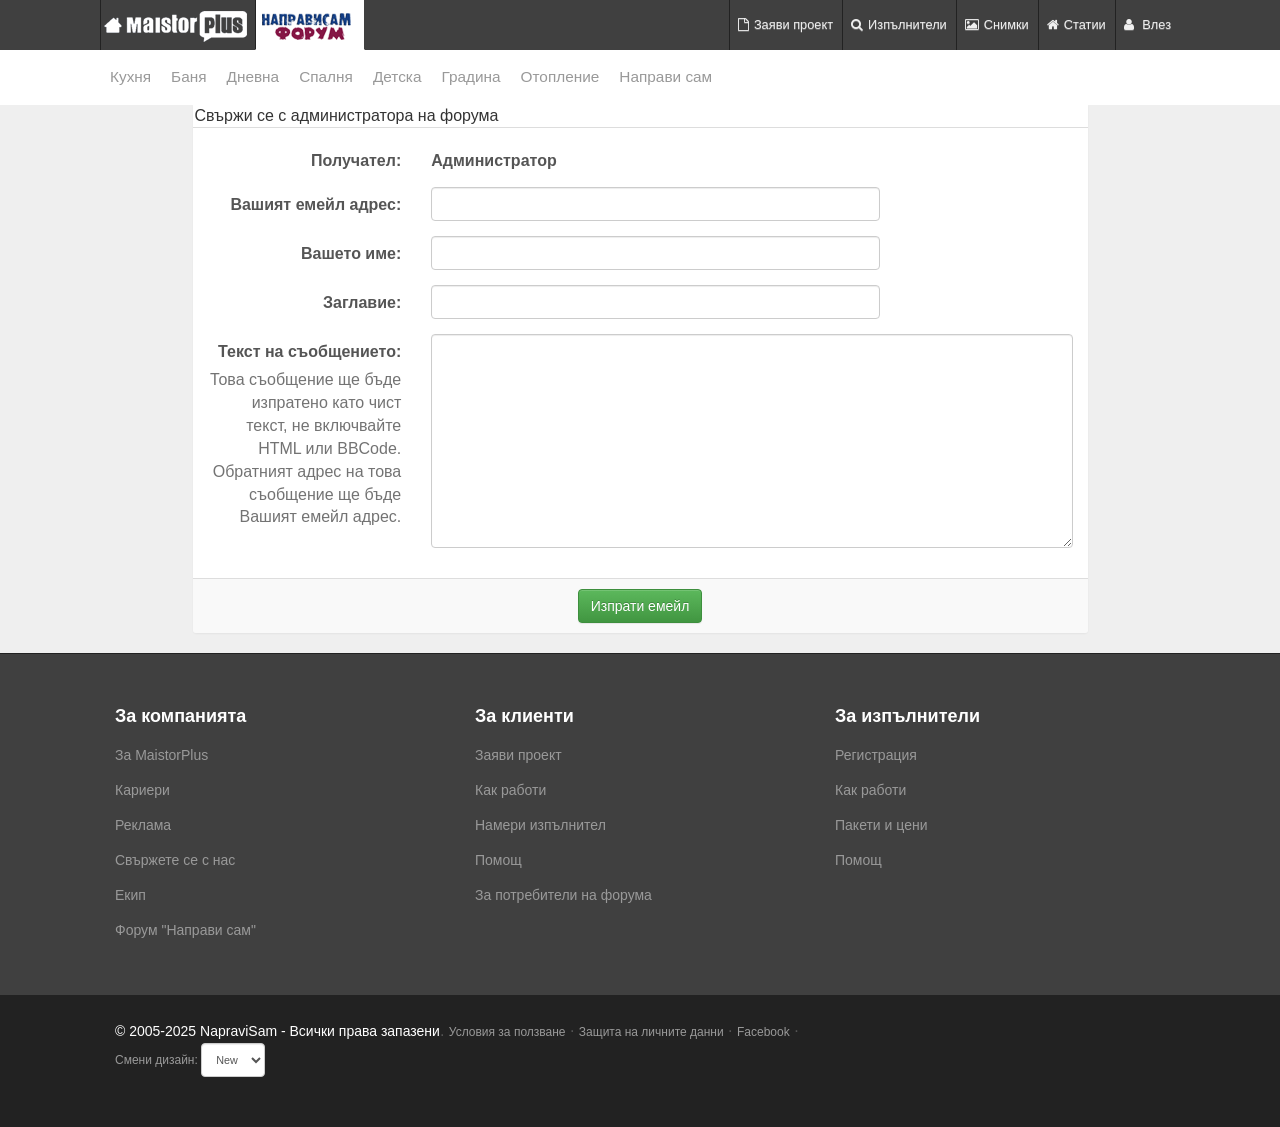  What do you see at coordinates (326, 76) in the screenshot?
I see `Спалня` at bounding box center [326, 76].